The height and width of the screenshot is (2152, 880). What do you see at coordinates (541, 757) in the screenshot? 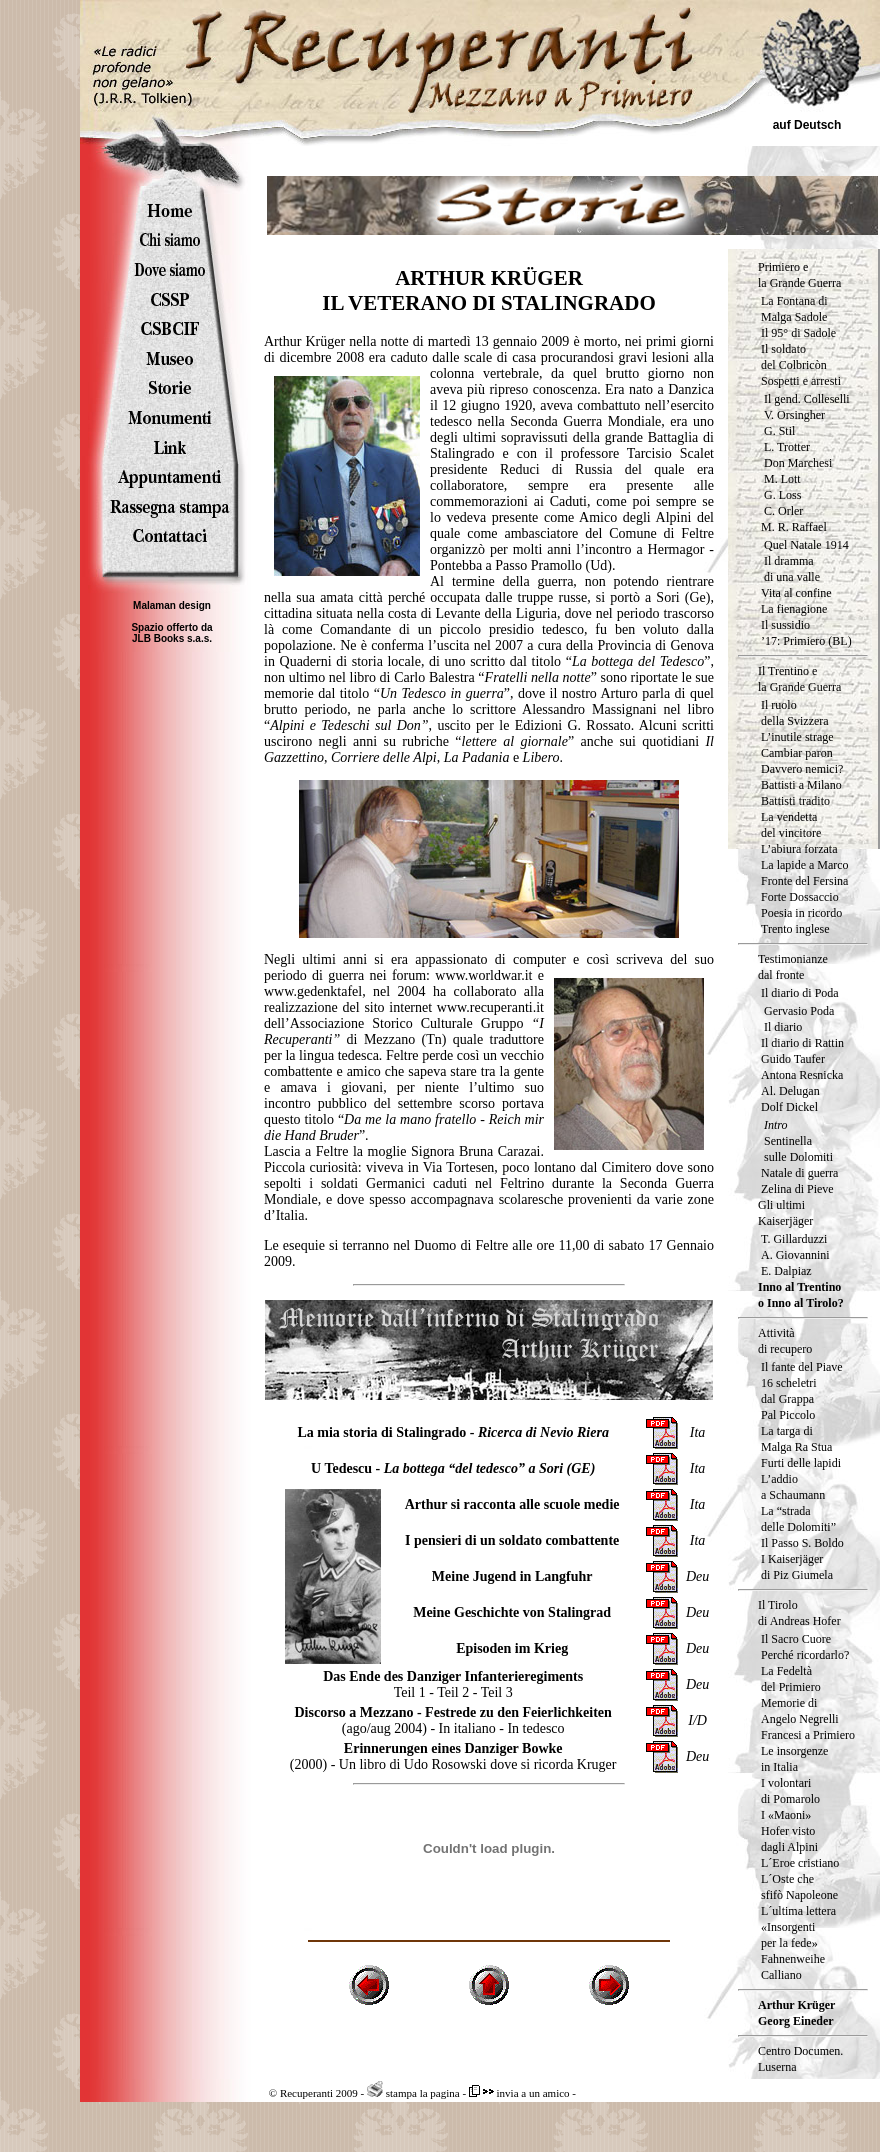
I see `Libero` at bounding box center [541, 757].